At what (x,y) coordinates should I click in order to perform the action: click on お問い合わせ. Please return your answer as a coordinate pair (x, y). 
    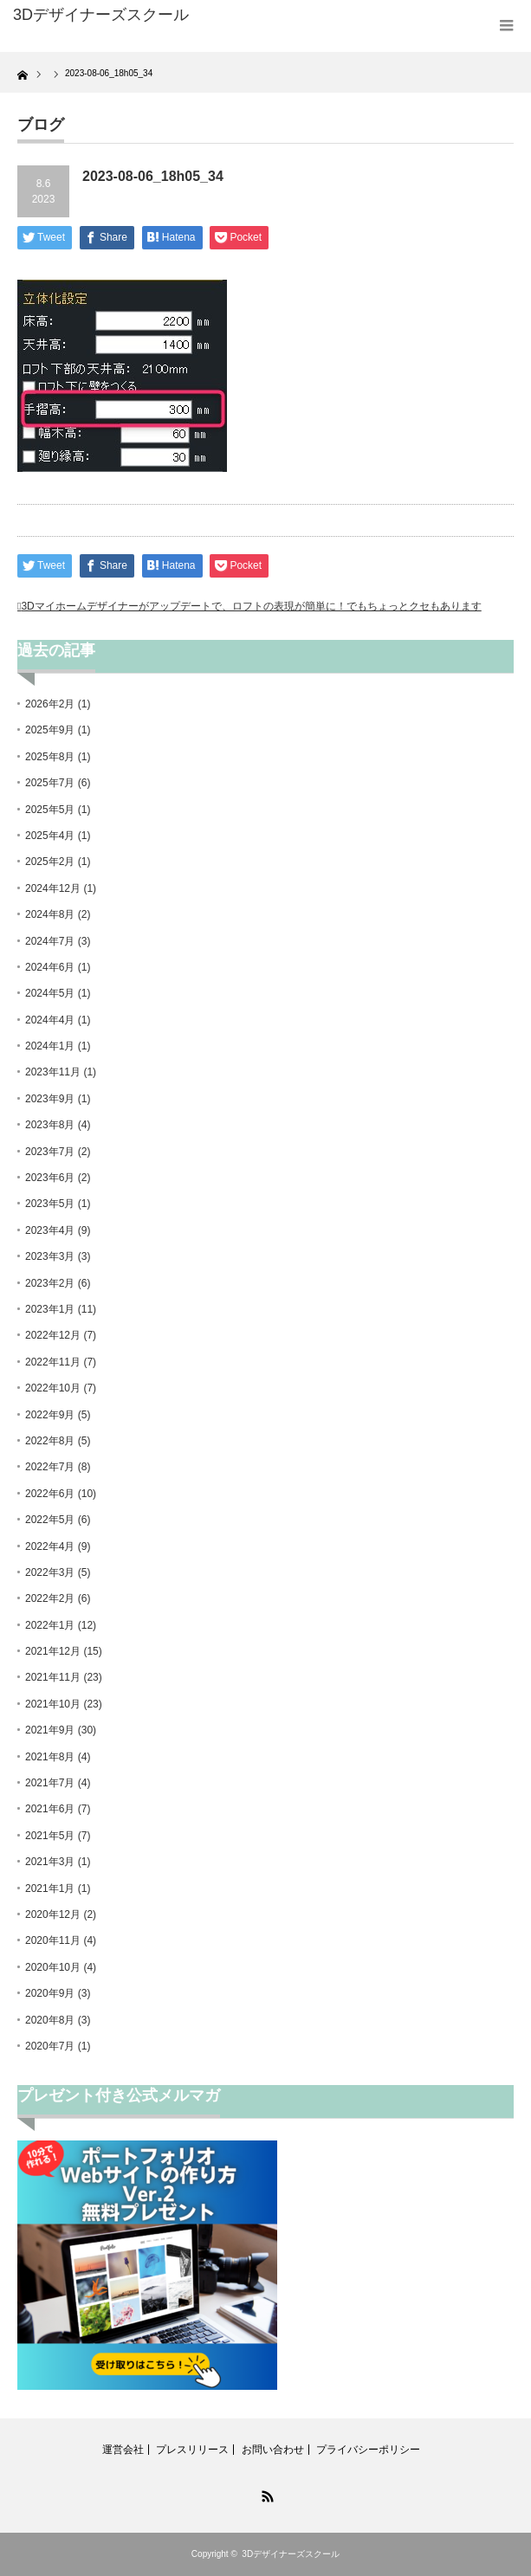
    Looking at the image, I should click on (273, 2449).